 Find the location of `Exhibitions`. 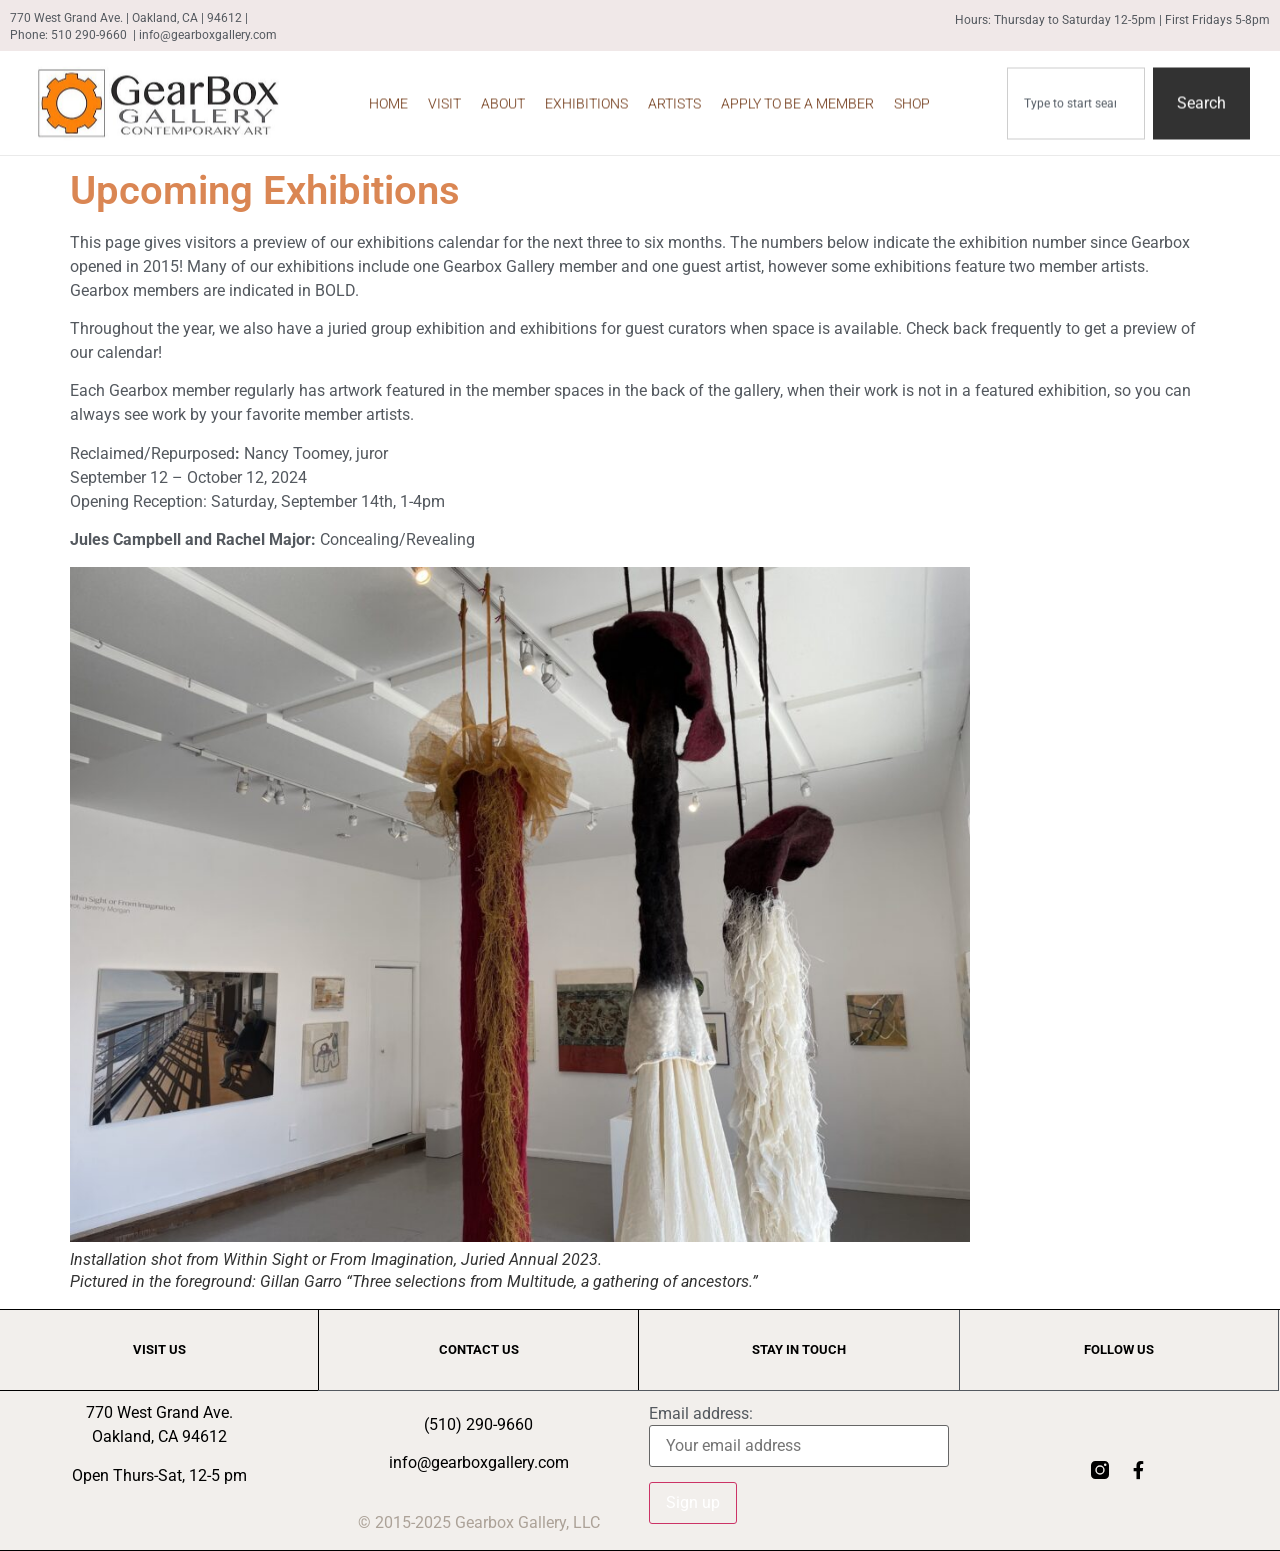

Exhibitions is located at coordinates (586, 98).